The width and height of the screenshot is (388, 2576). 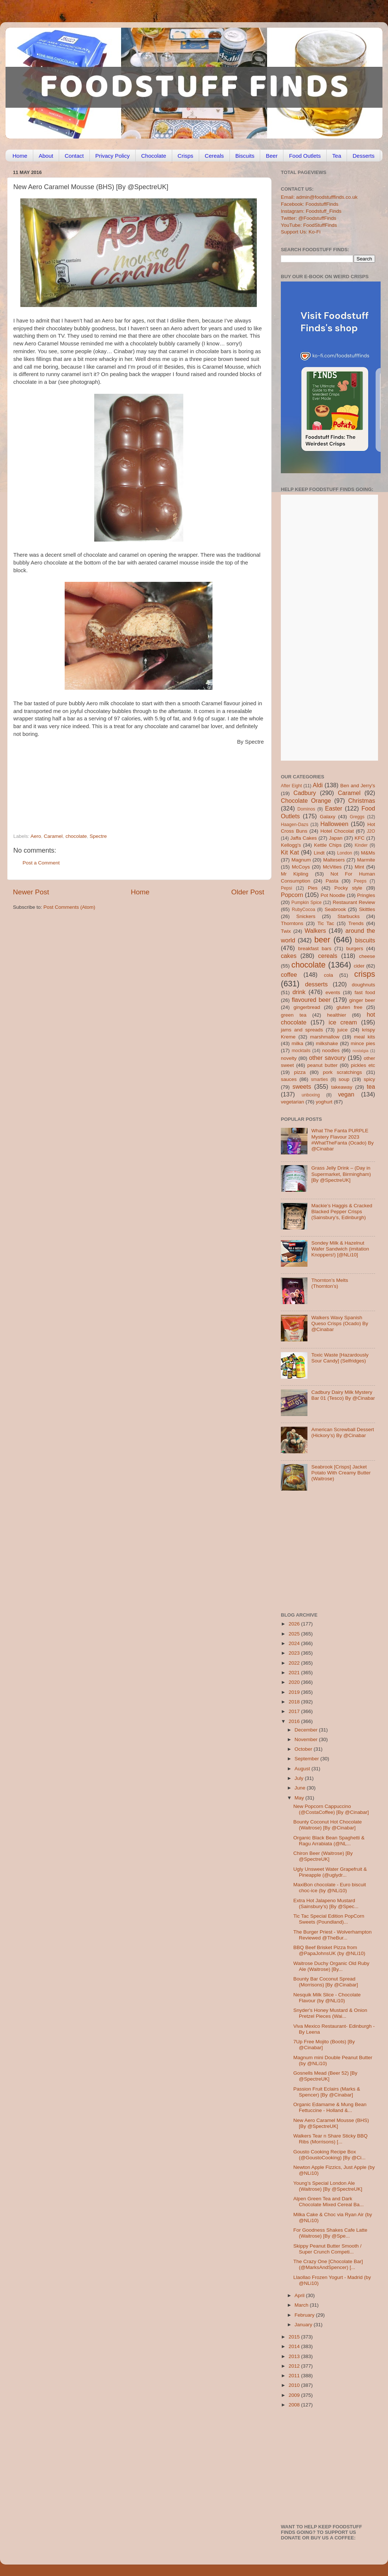 What do you see at coordinates (295, 1643) in the screenshot?
I see `2024` at bounding box center [295, 1643].